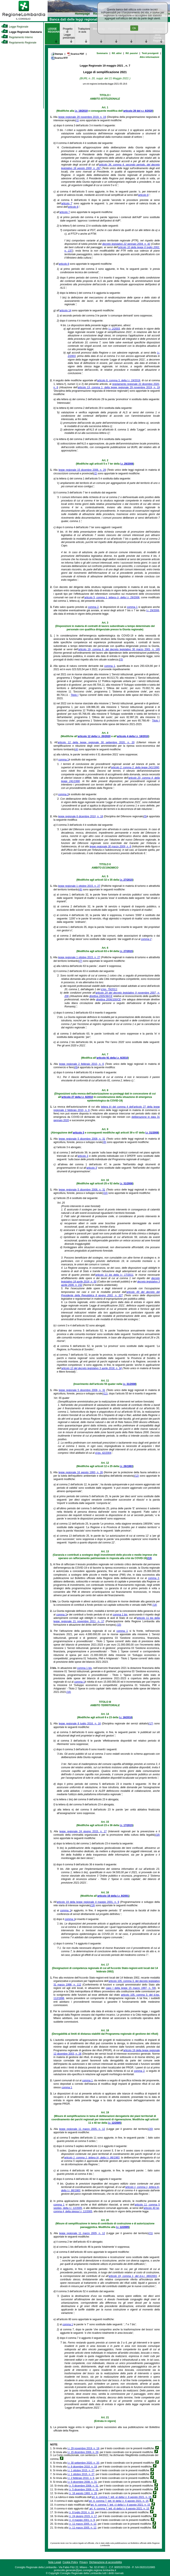  I want to click on (3), so click(121, 659).